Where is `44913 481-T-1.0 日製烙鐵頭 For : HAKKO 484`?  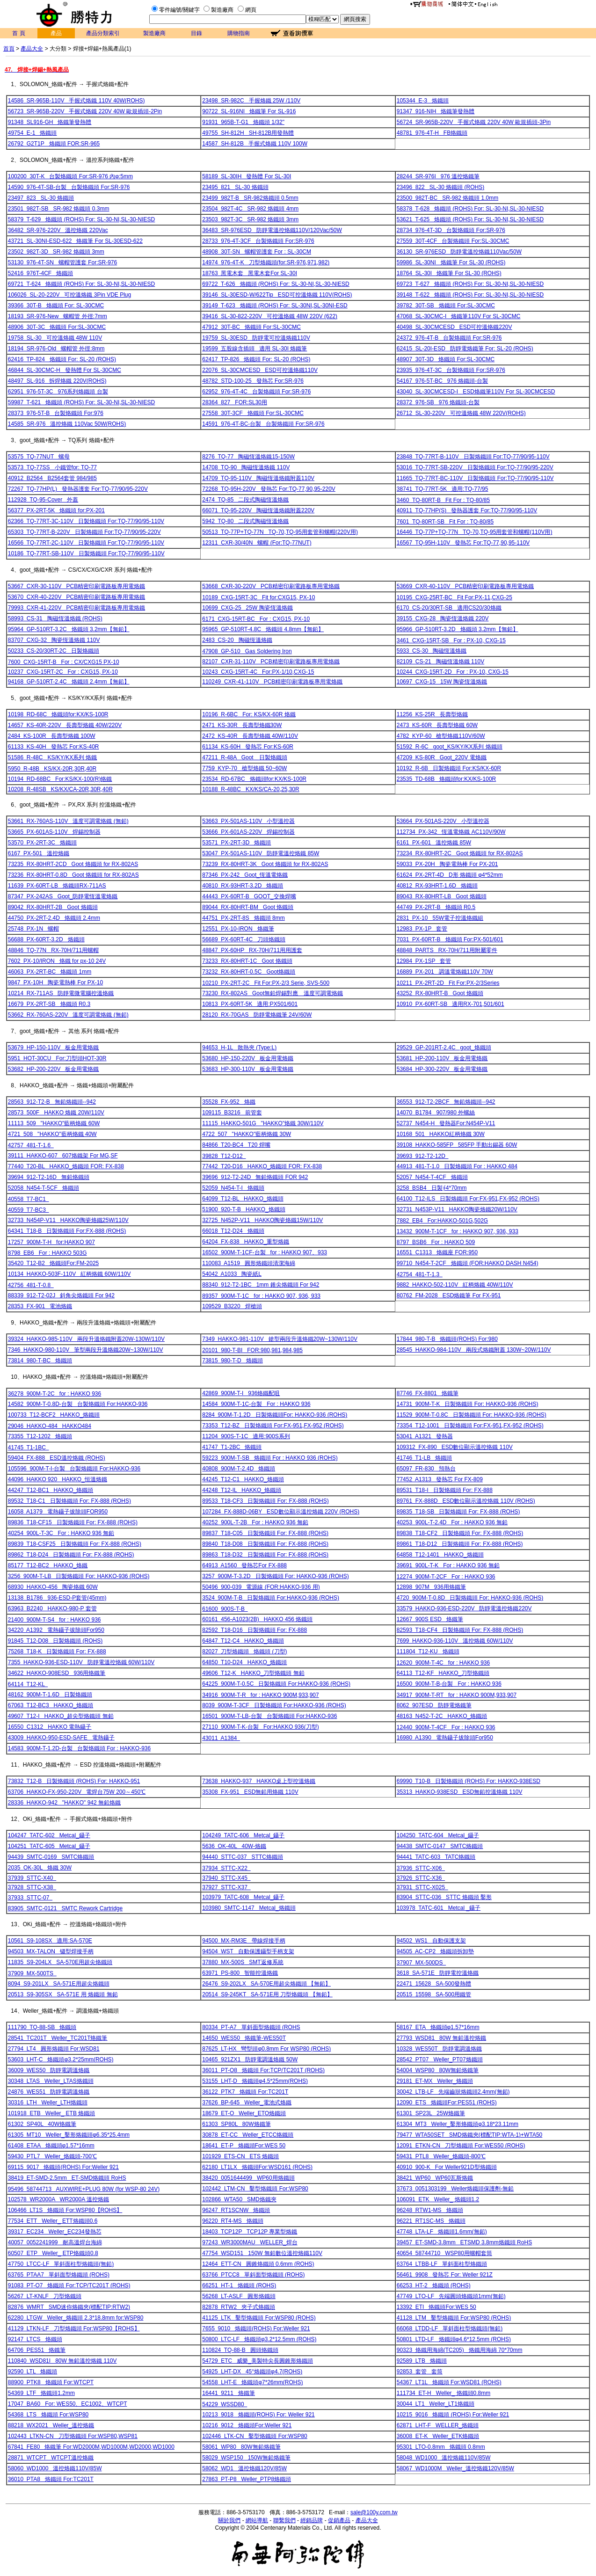
44913 481-T-1.0 日製烙鐵頭 For : HAKKO 484 is located at coordinates (457, 1166).